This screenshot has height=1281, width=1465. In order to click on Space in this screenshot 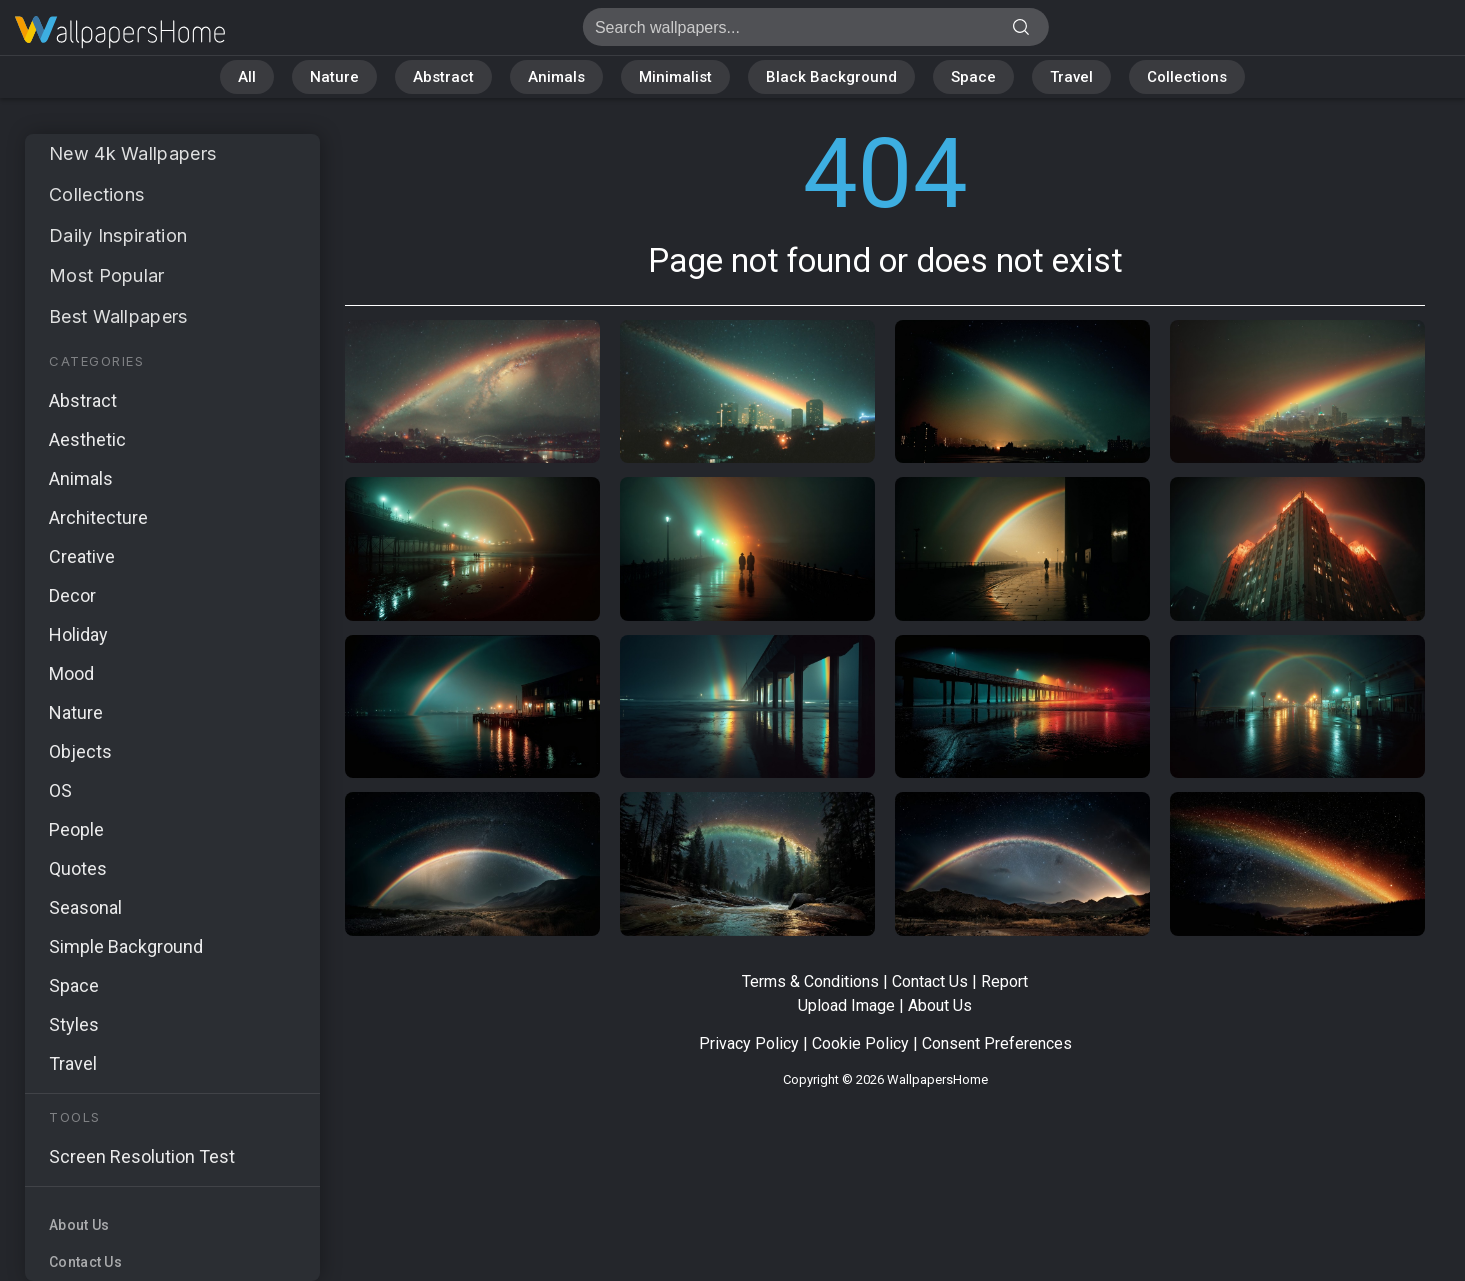, I will do `click(973, 77)`.